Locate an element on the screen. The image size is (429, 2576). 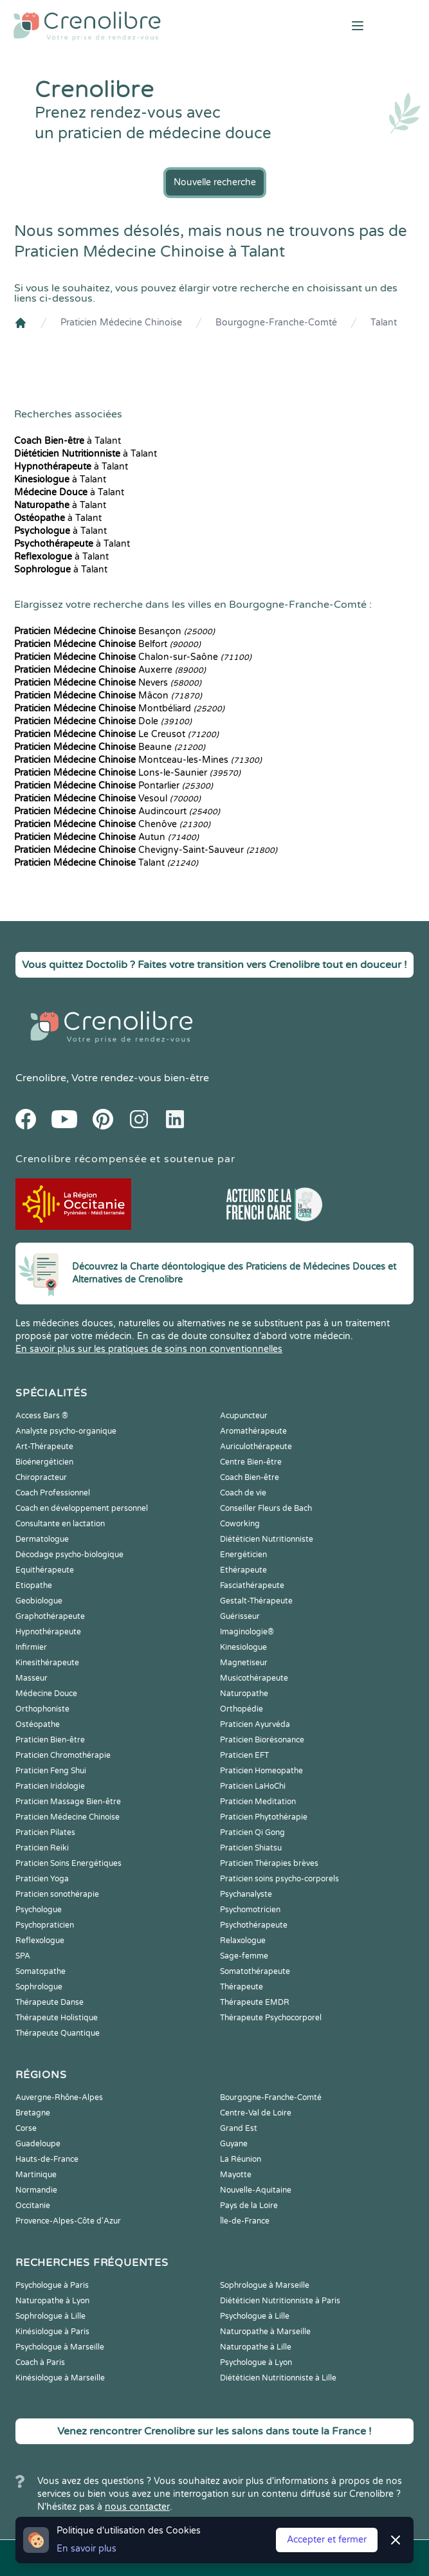
Hauts-de-France is located at coordinates (46, 2159).